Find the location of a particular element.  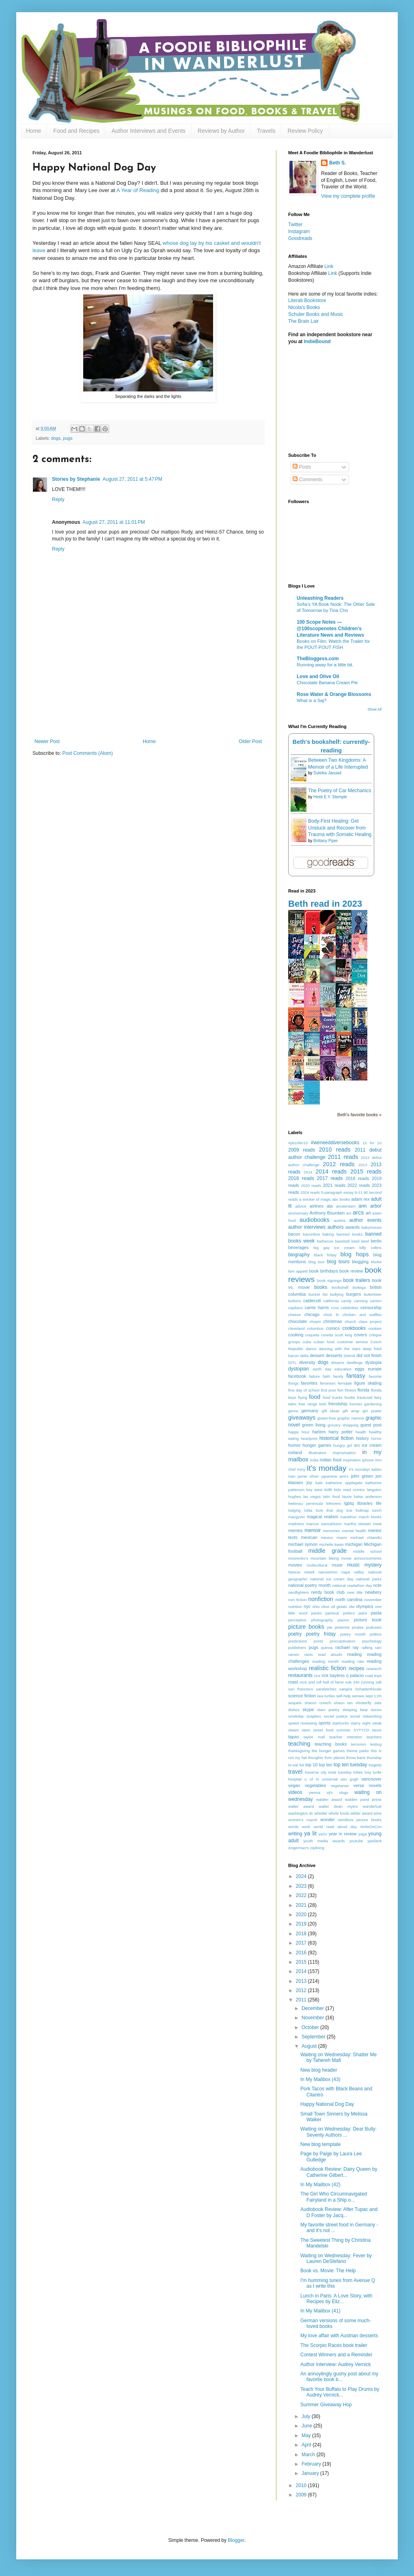

2010 reads is located at coordinates (335, 1149).